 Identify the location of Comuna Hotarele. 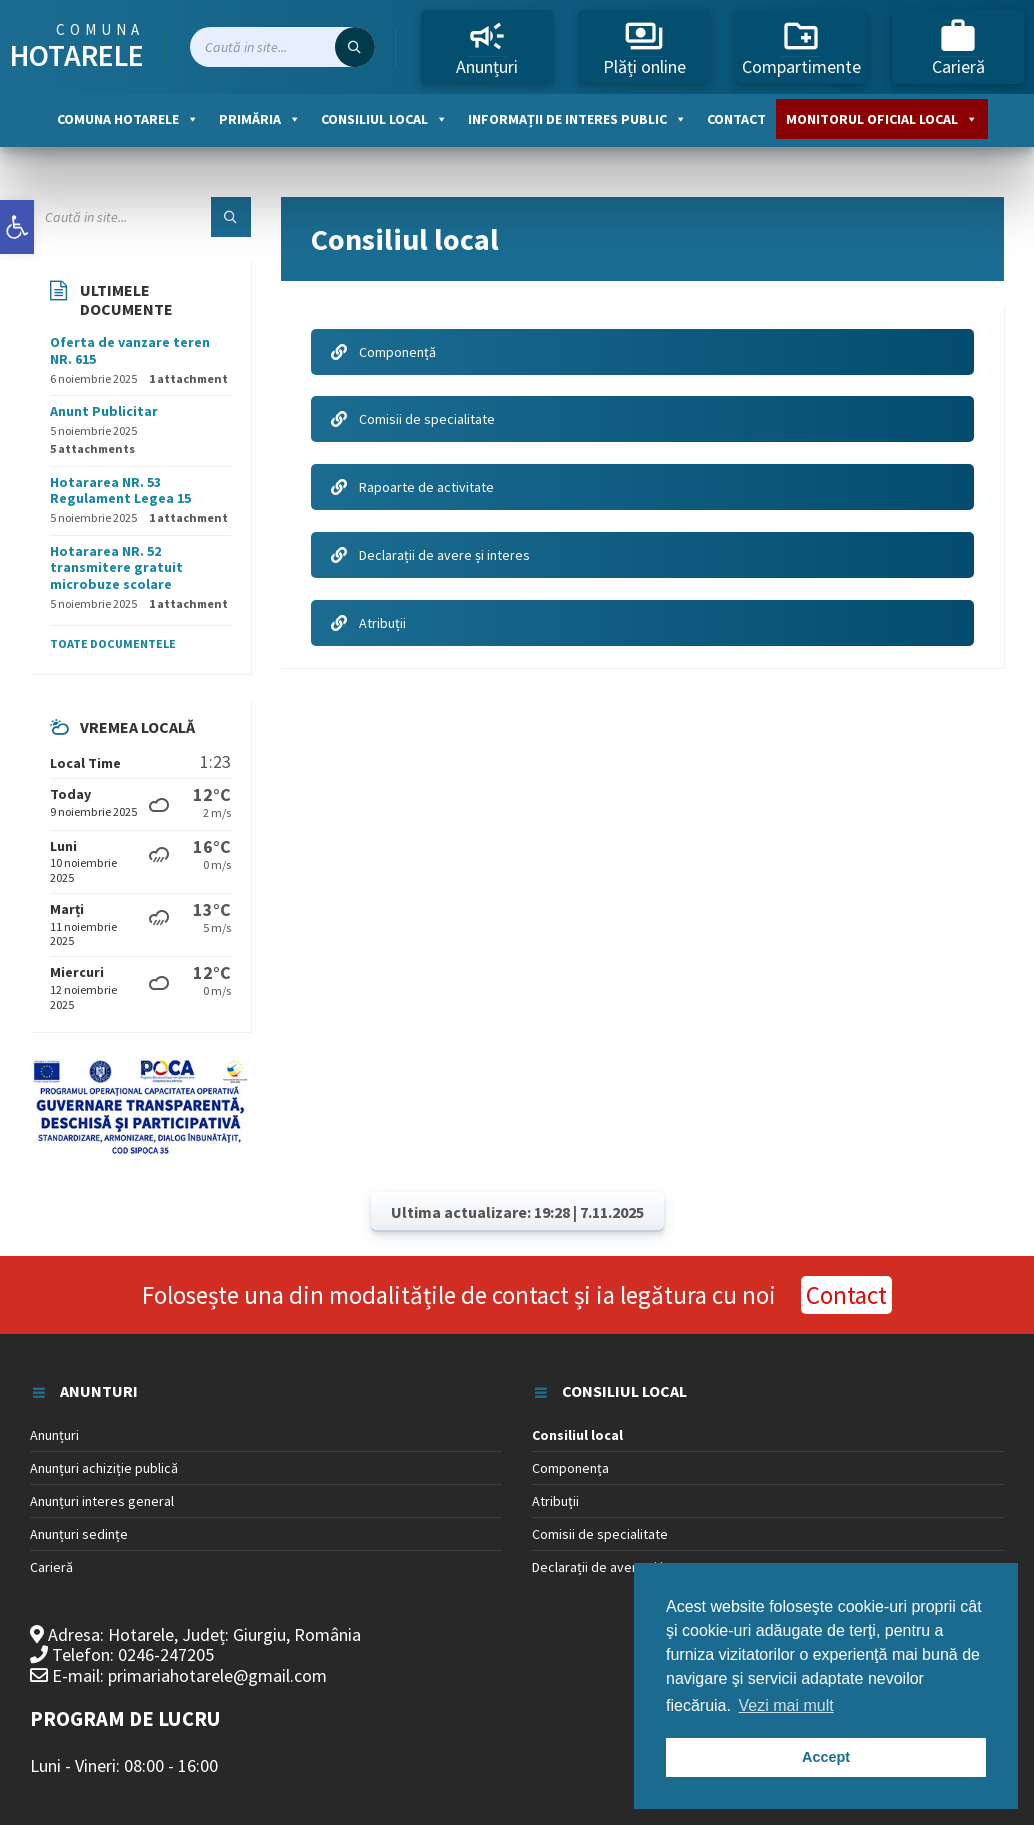
(128, 119).